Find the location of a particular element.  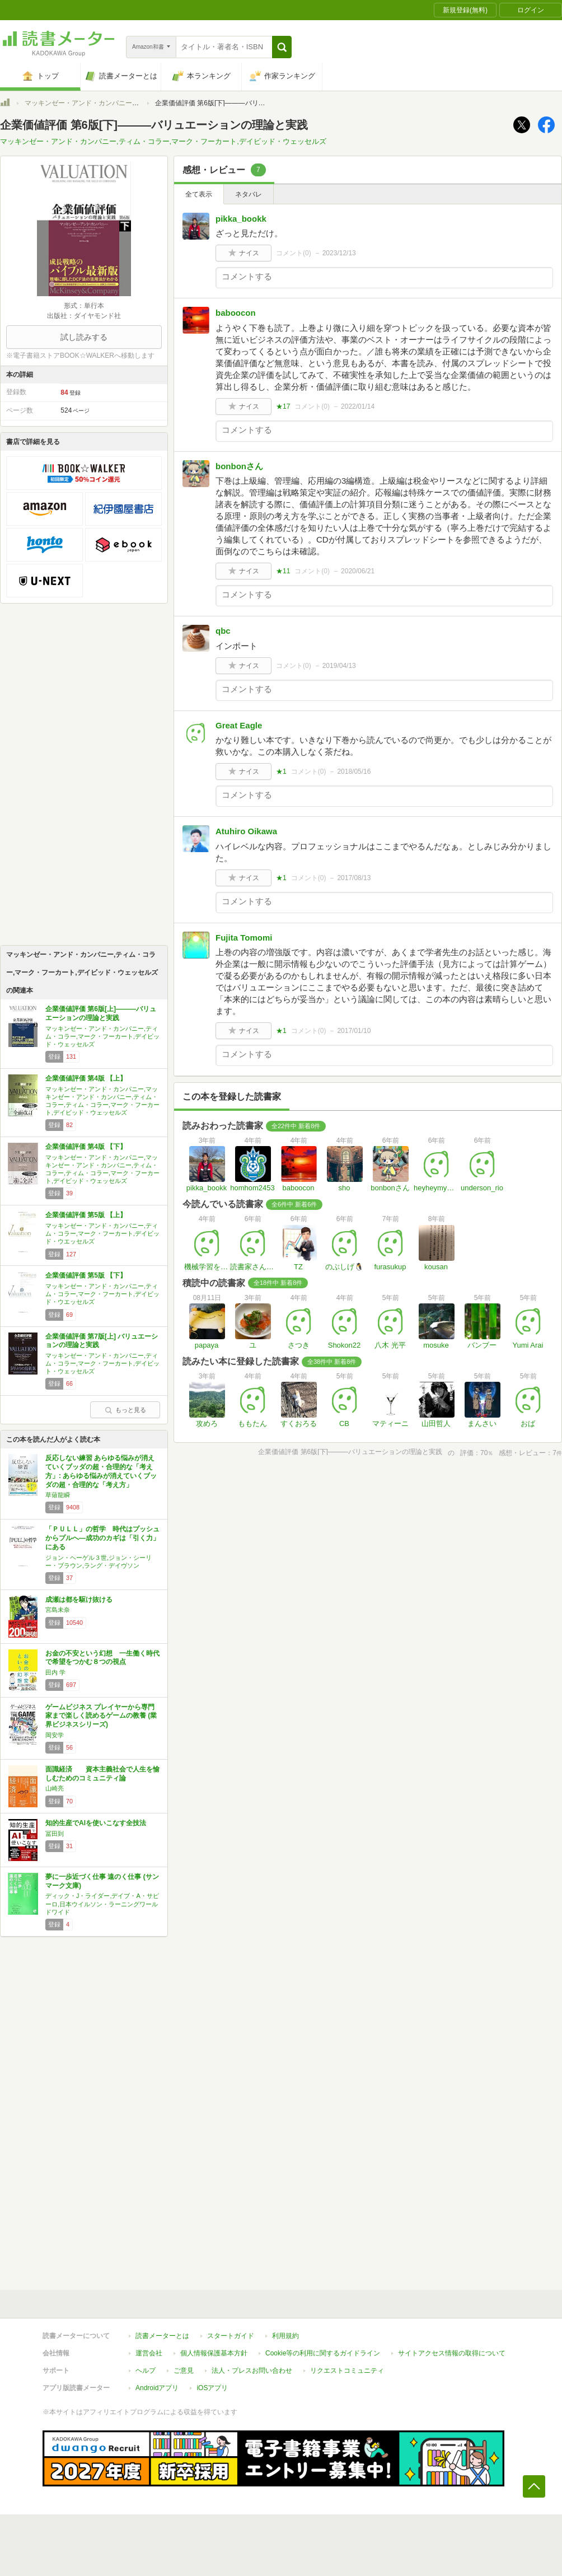

マッキンゼー・アンド・カンパニー,ティム・コラー,マーク・フーカート,デイビッド・ウエッセルズ is located at coordinates (102, 1233).